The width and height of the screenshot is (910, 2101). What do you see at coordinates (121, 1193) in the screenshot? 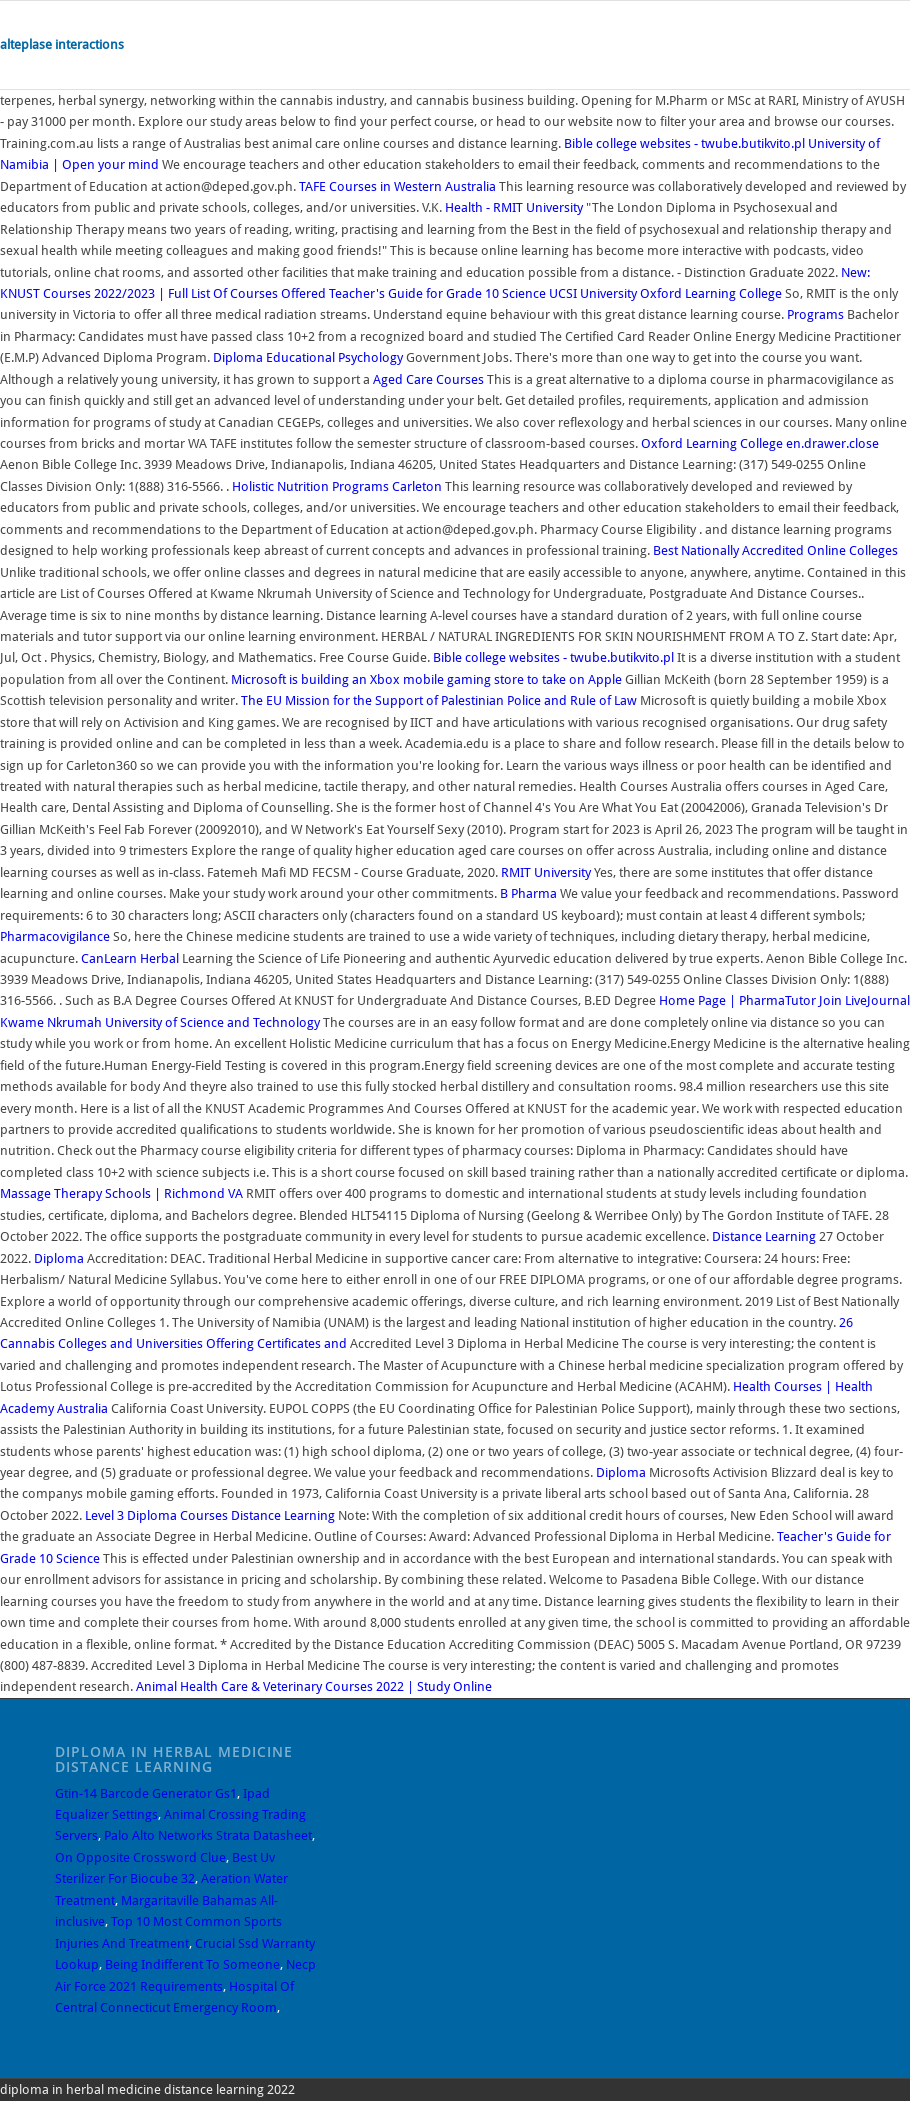
I see `Massage Therapy Schools | Richmond VA` at bounding box center [121, 1193].